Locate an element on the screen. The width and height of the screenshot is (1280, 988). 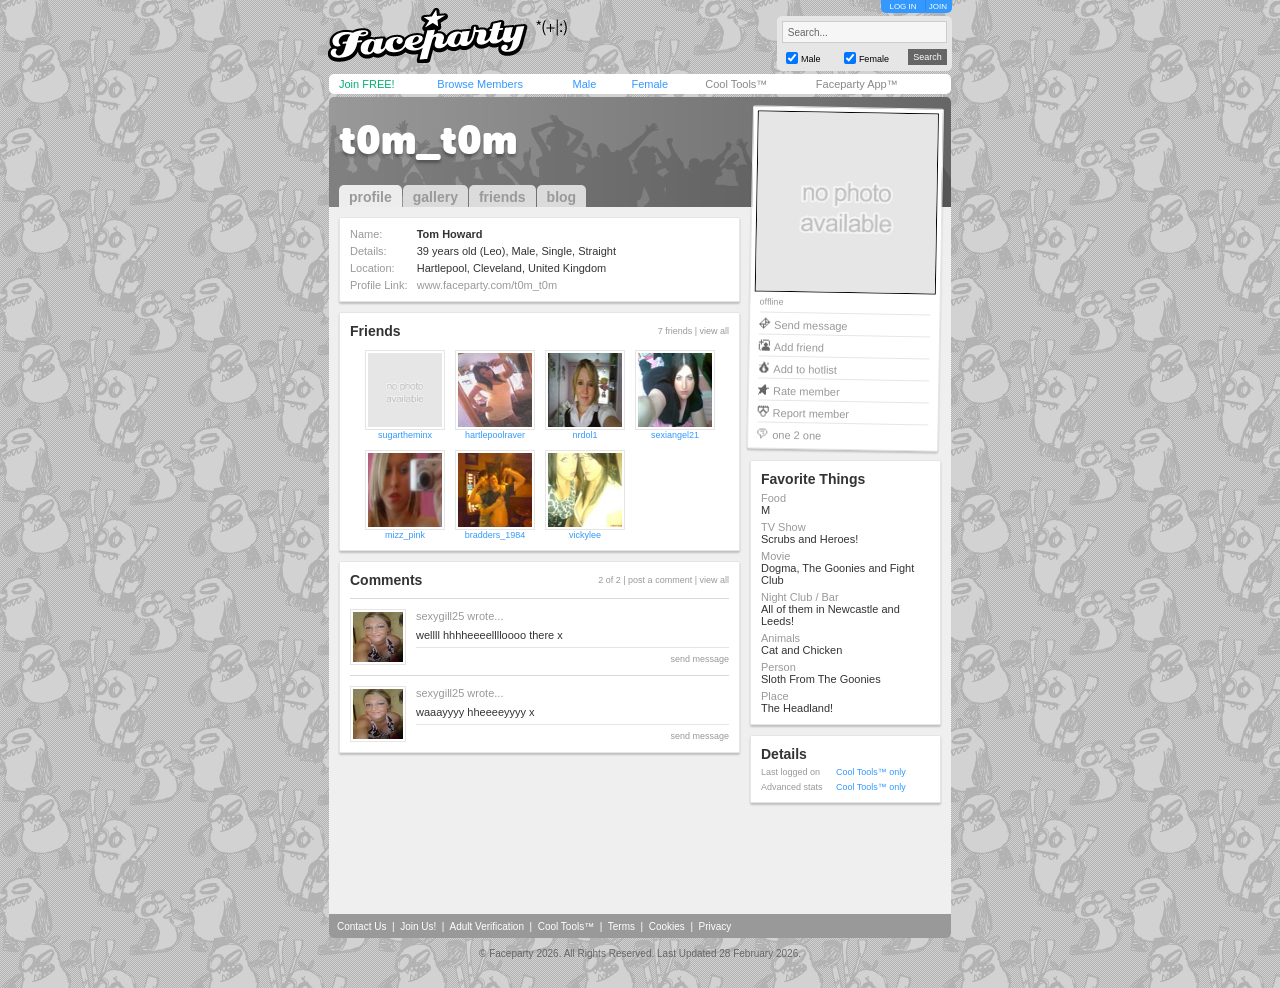
sexygill25 is located at coordinates (440, 616).